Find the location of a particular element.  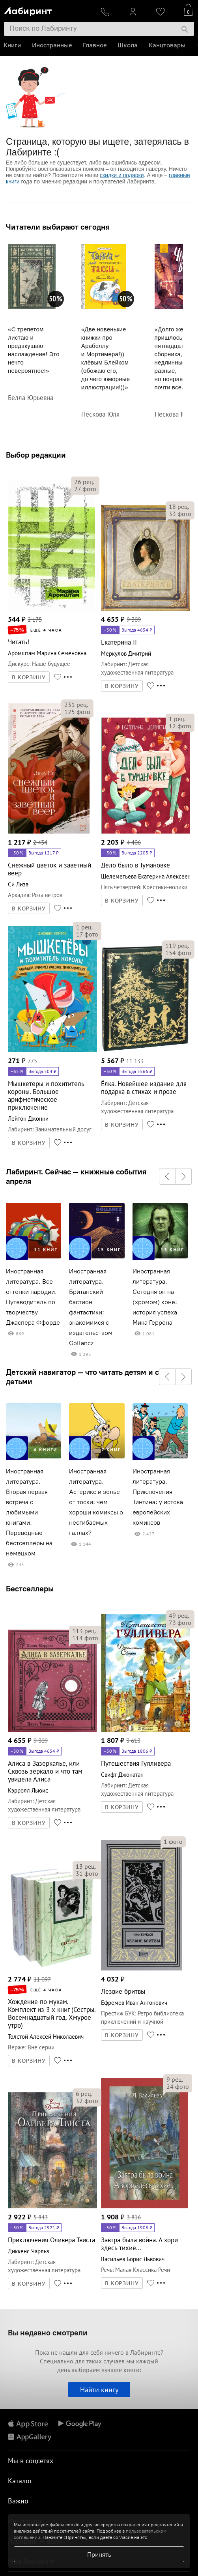

рец. is located at coordinates (84, 481).